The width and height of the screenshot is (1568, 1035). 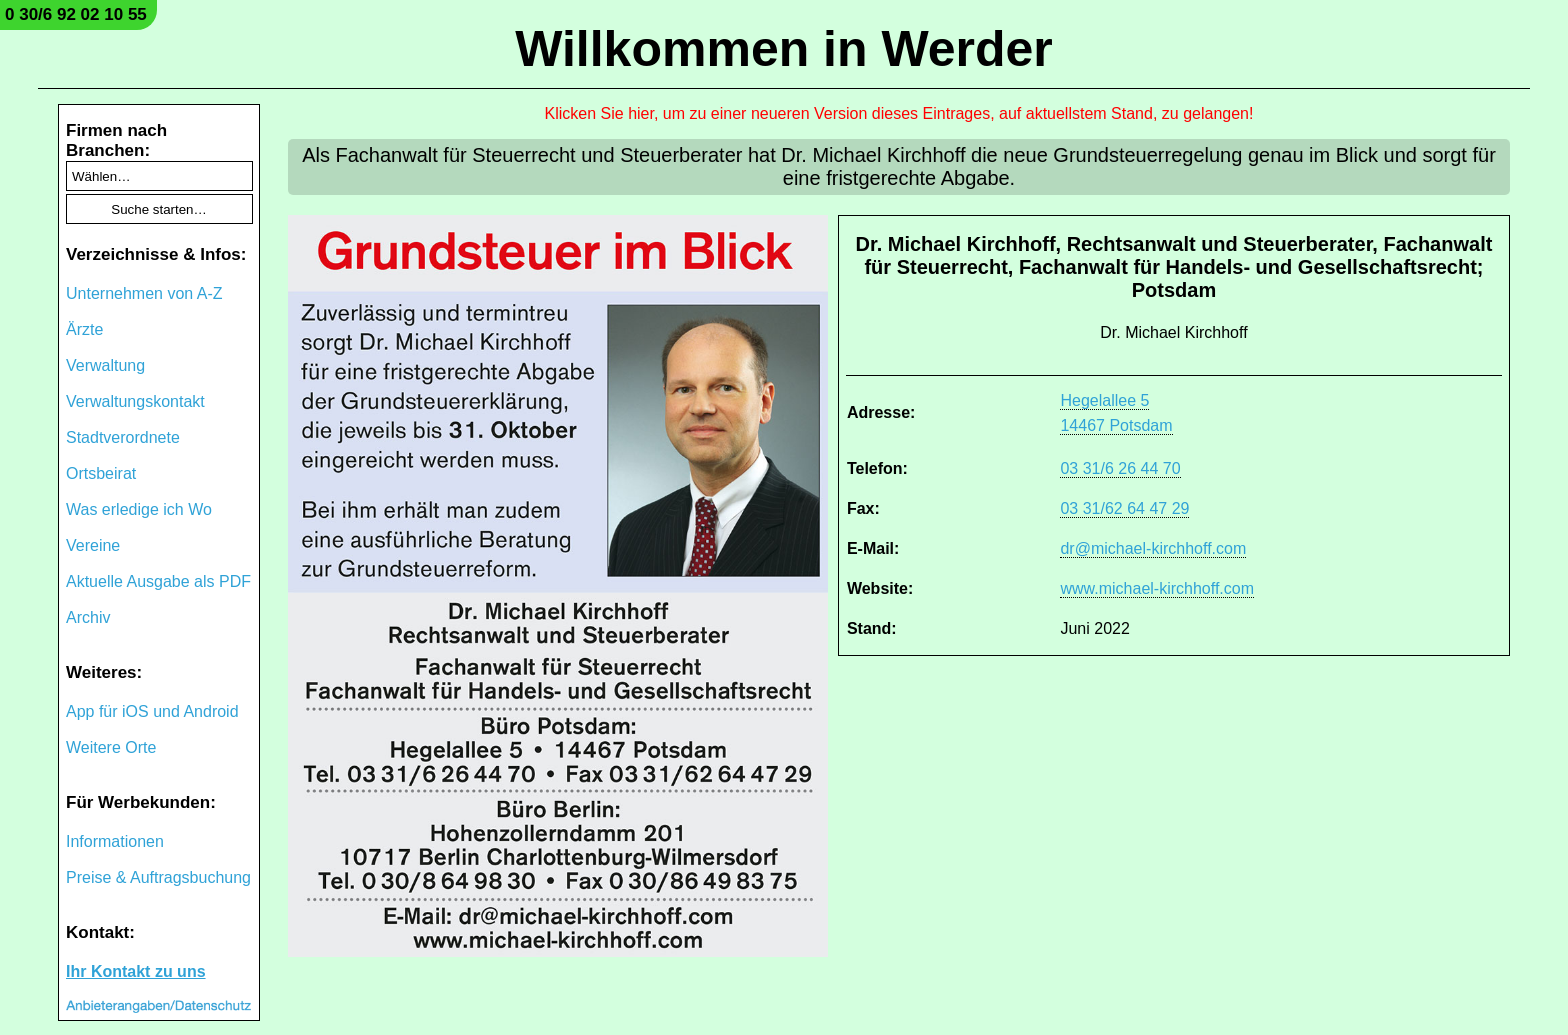 I want to click on Informationen, so click(x=115, y=841).